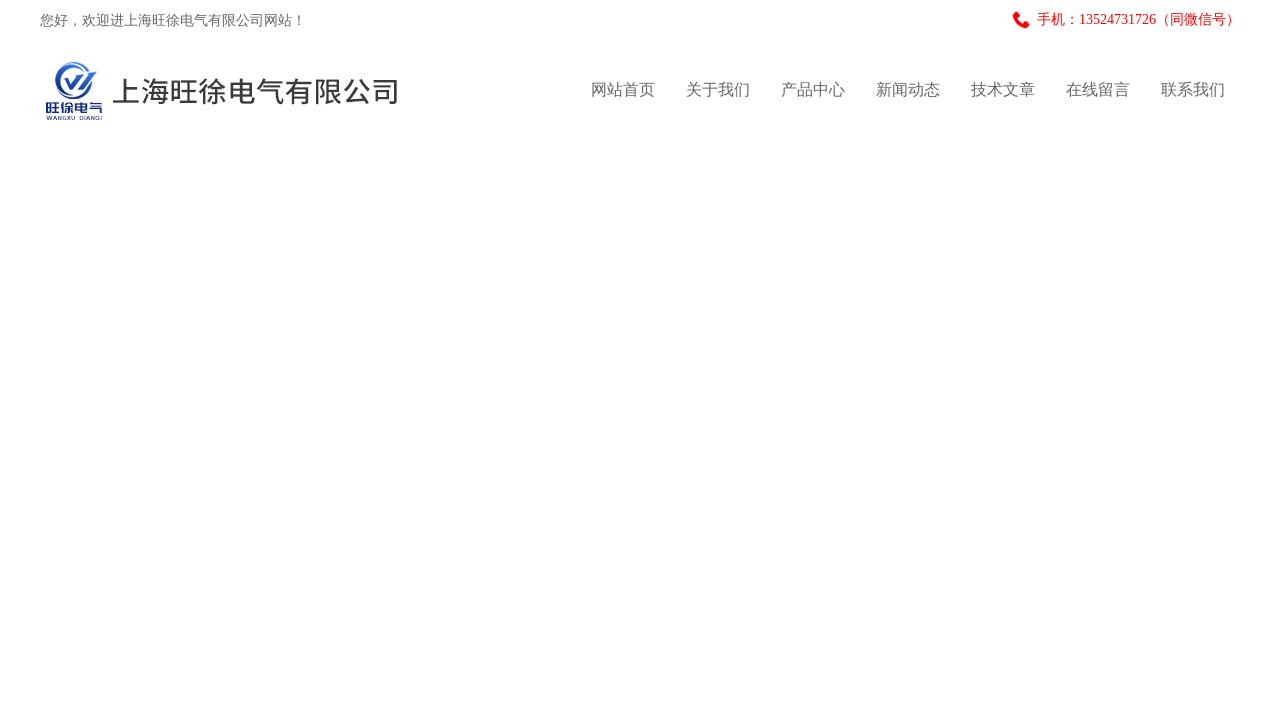 The height and width of the screenshot is (720, 1280). I want to click on 关于我们, so click(718, 89).